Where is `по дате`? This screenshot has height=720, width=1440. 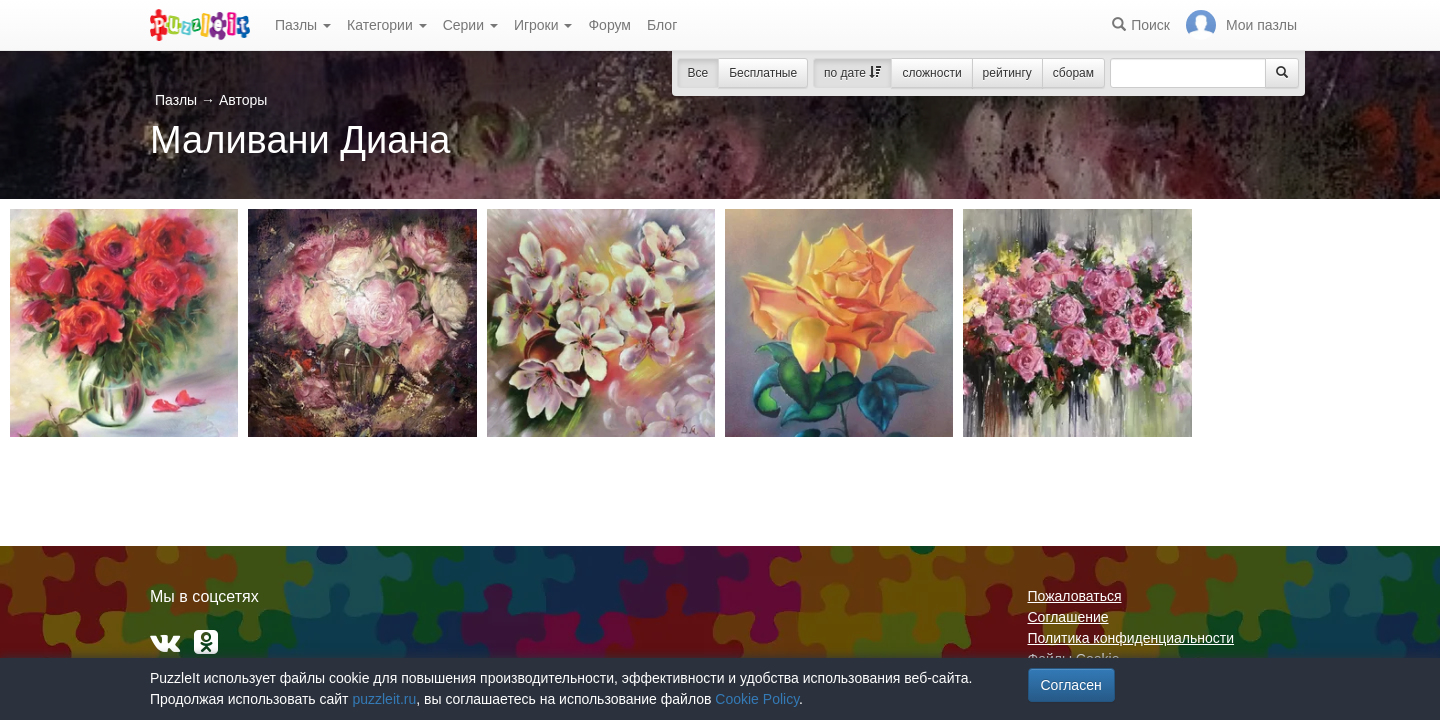
по дате is located at coordinates (852, 73).